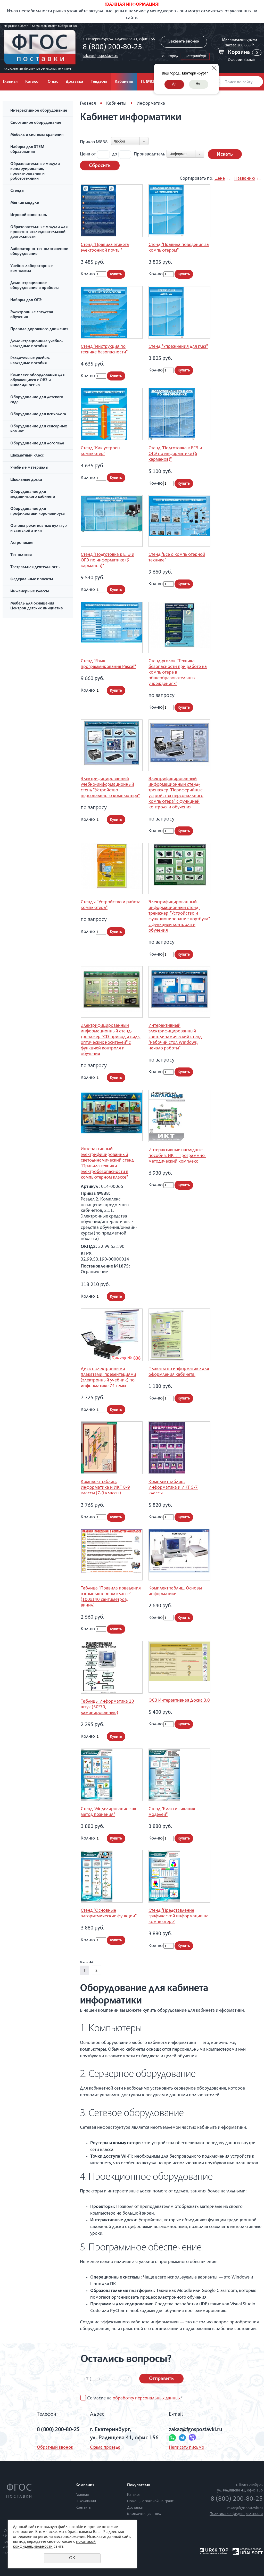  What do you see at coordinates (85, 2485) in the screenshot?
I see `Компания` at bounding box center [85, 2485].